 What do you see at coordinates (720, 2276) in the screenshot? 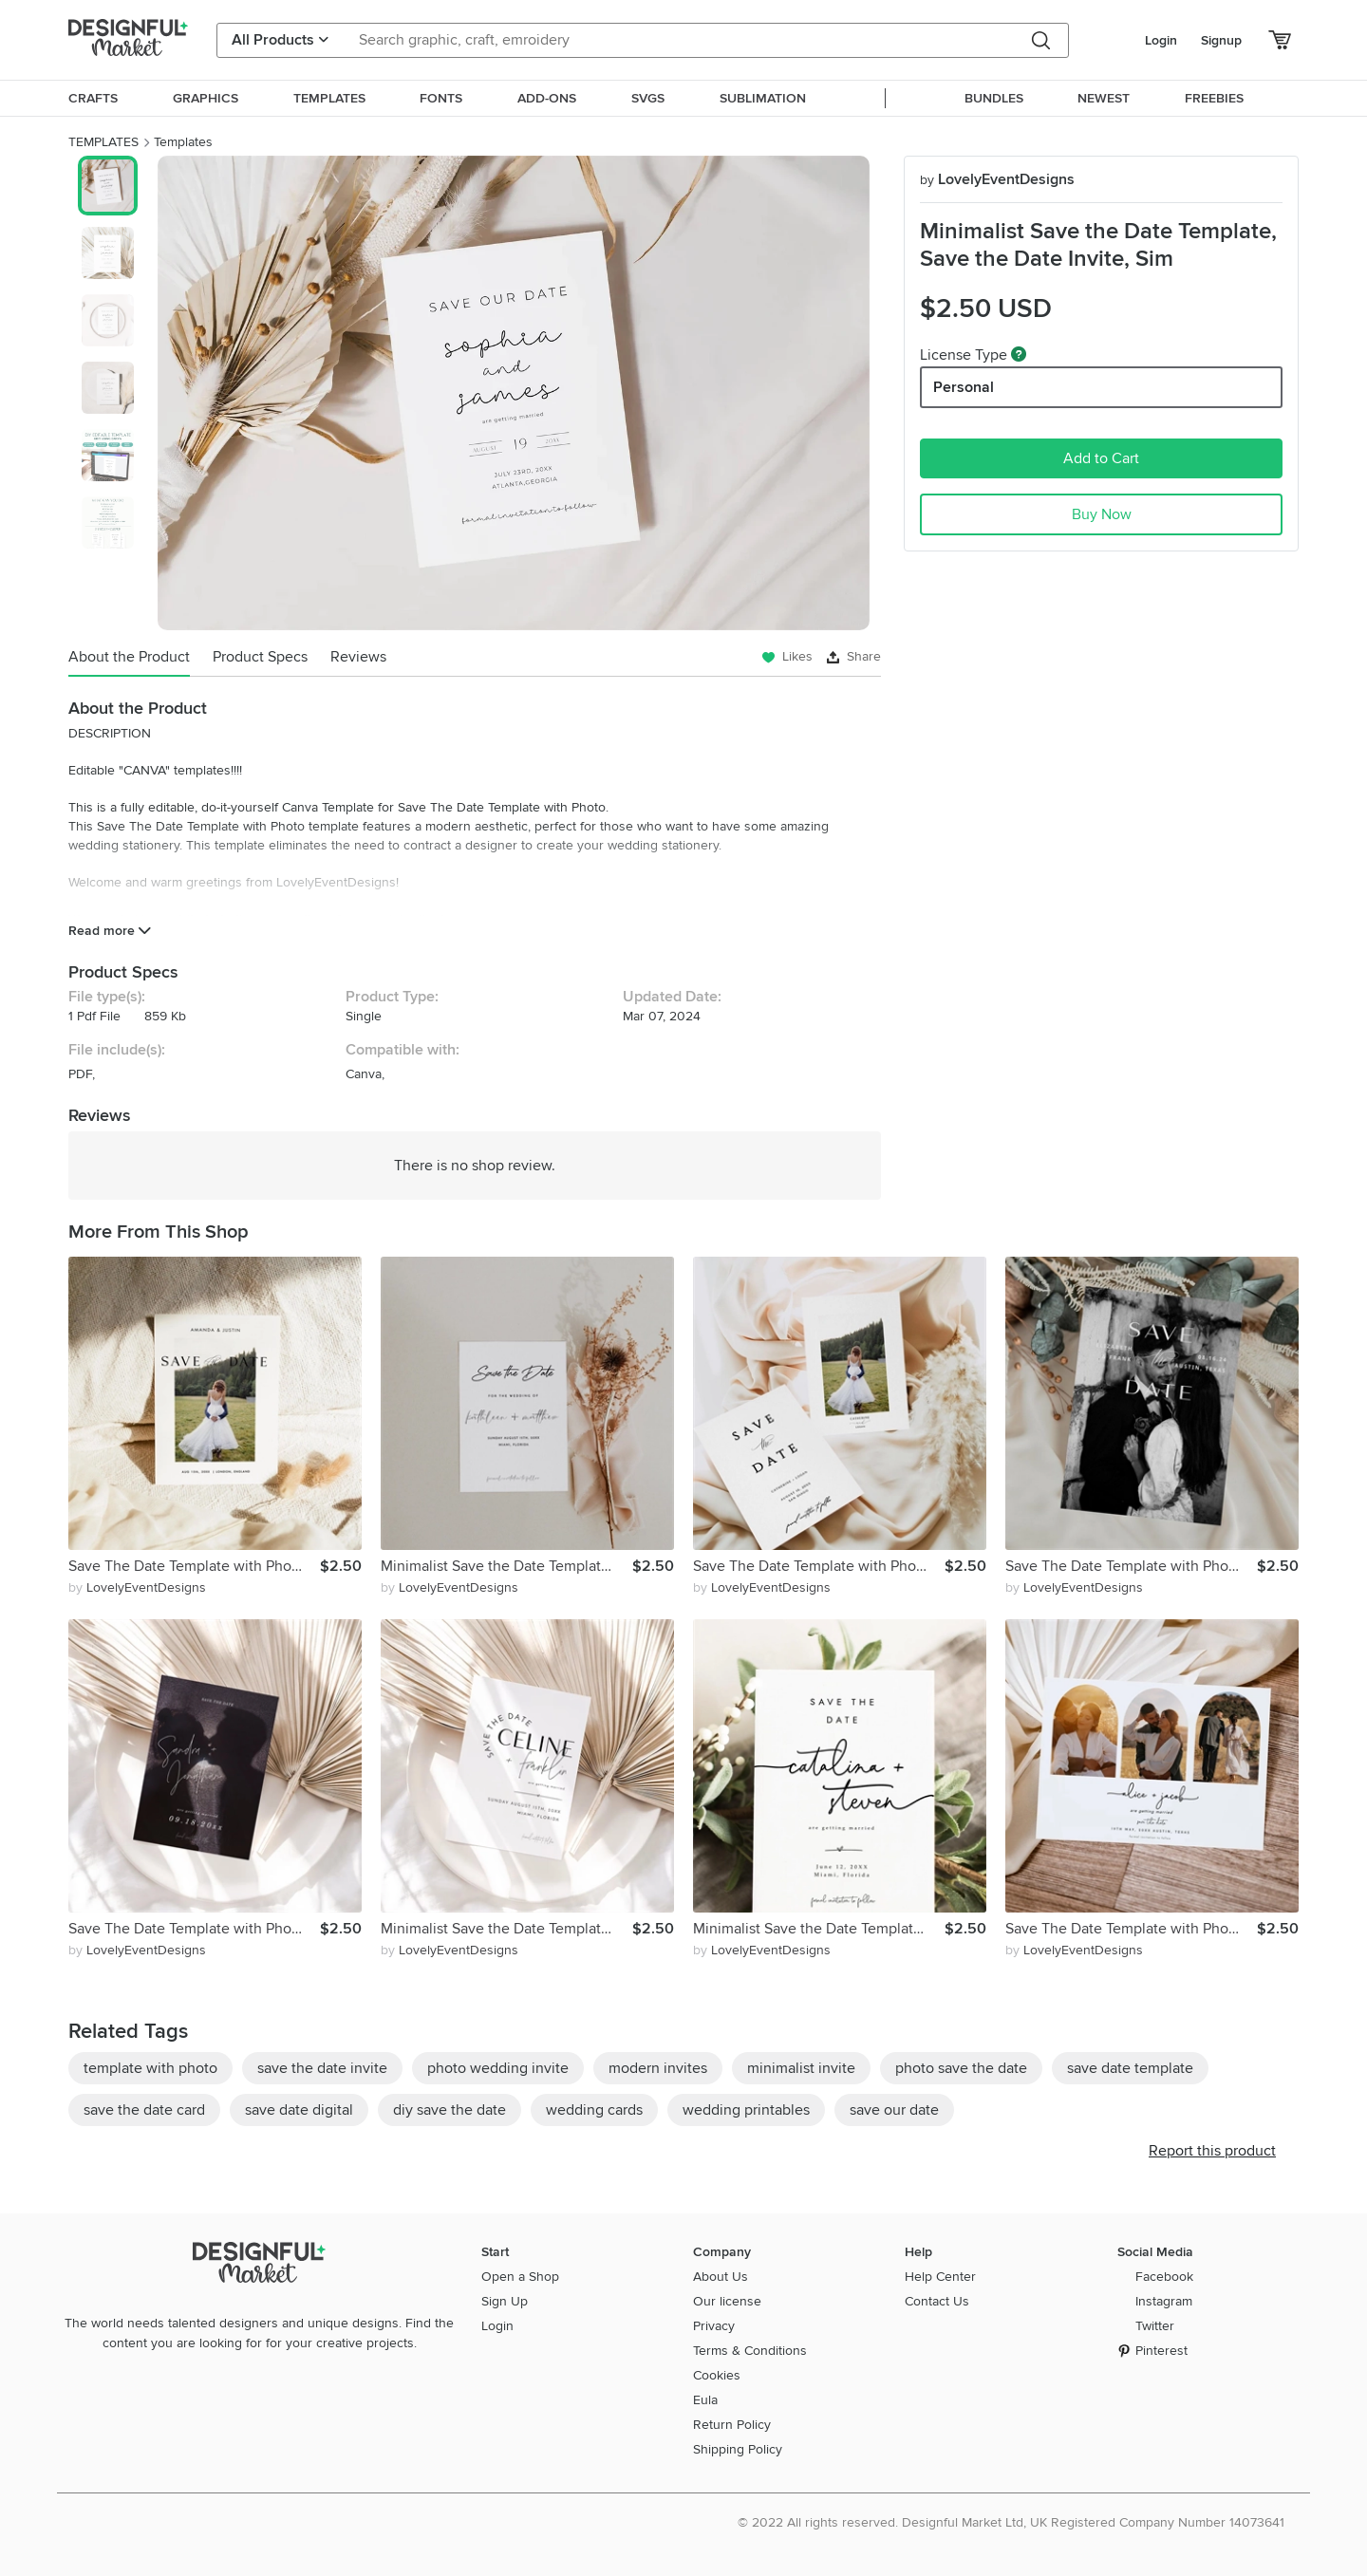
I see `About Us` at bounding box center [720, 2276].